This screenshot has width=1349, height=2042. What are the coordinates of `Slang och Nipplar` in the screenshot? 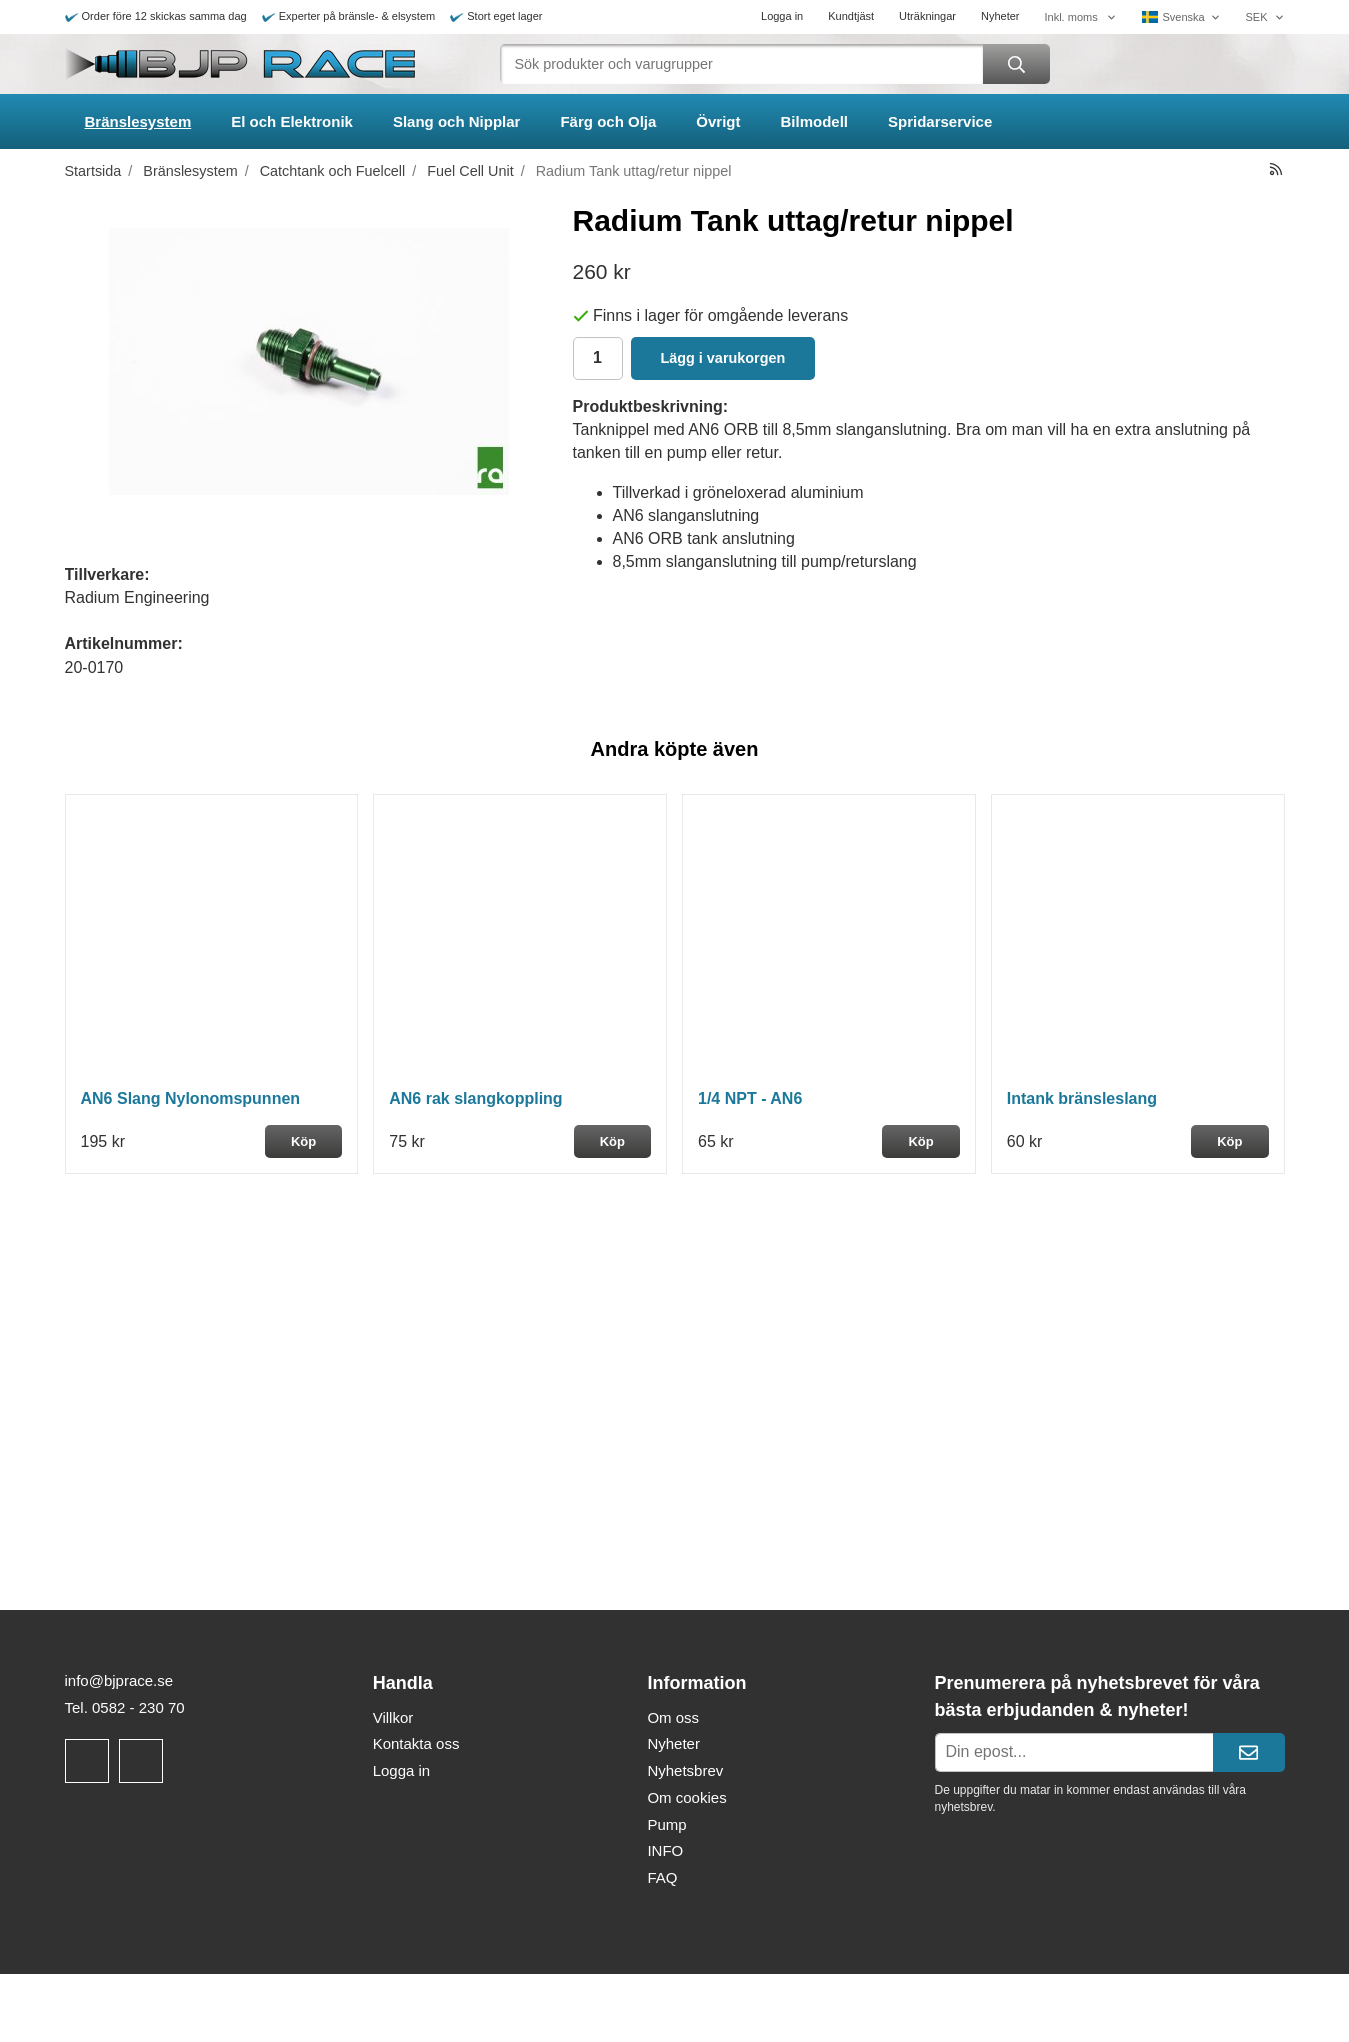 It's located at (457, 121).